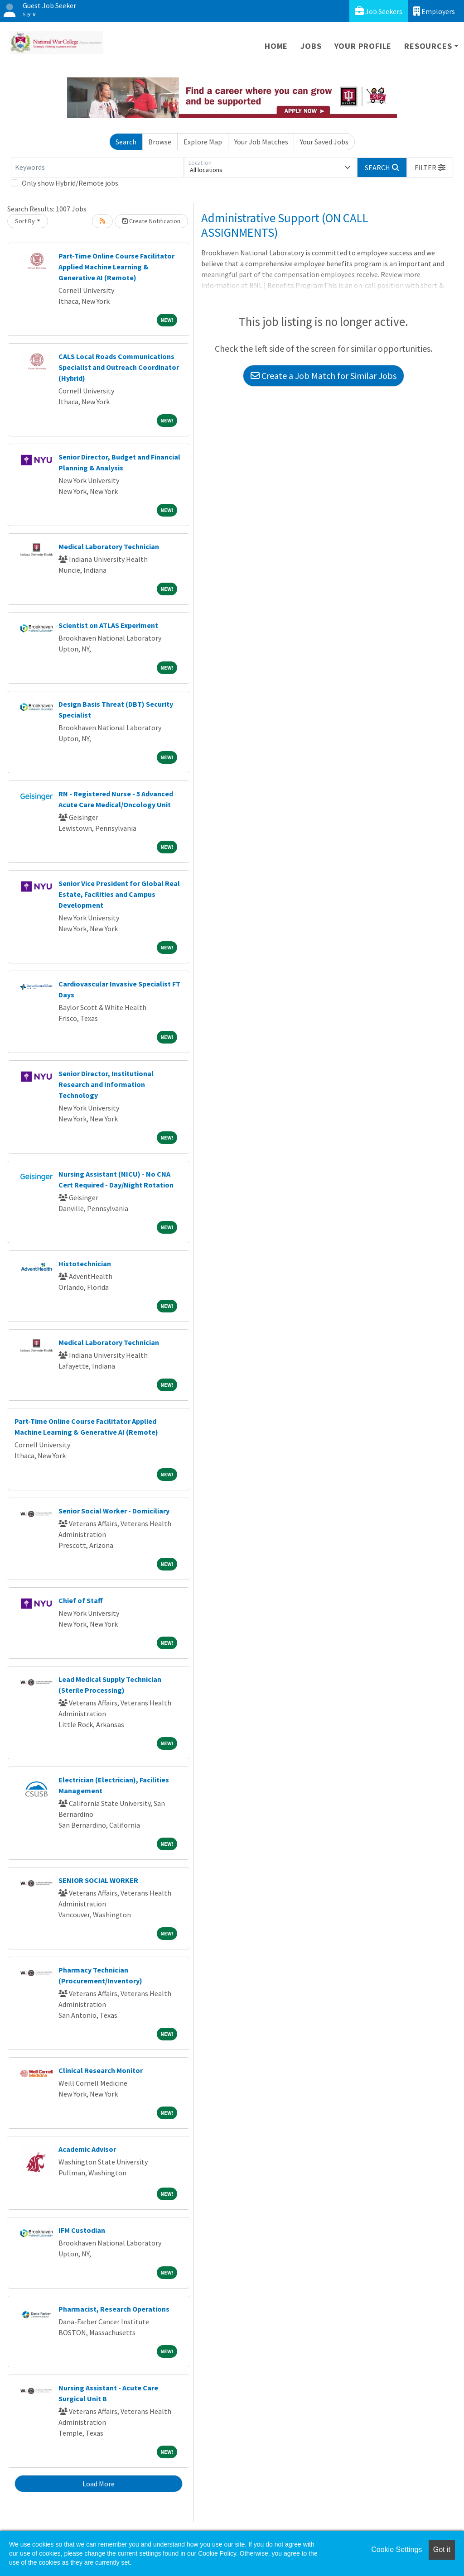 This screenshot has height=2576, width=464. What do you see at coordinates (87, 2149) in the screenshot?
I see `Academic Advisor` at bounding box center [87, 2149].